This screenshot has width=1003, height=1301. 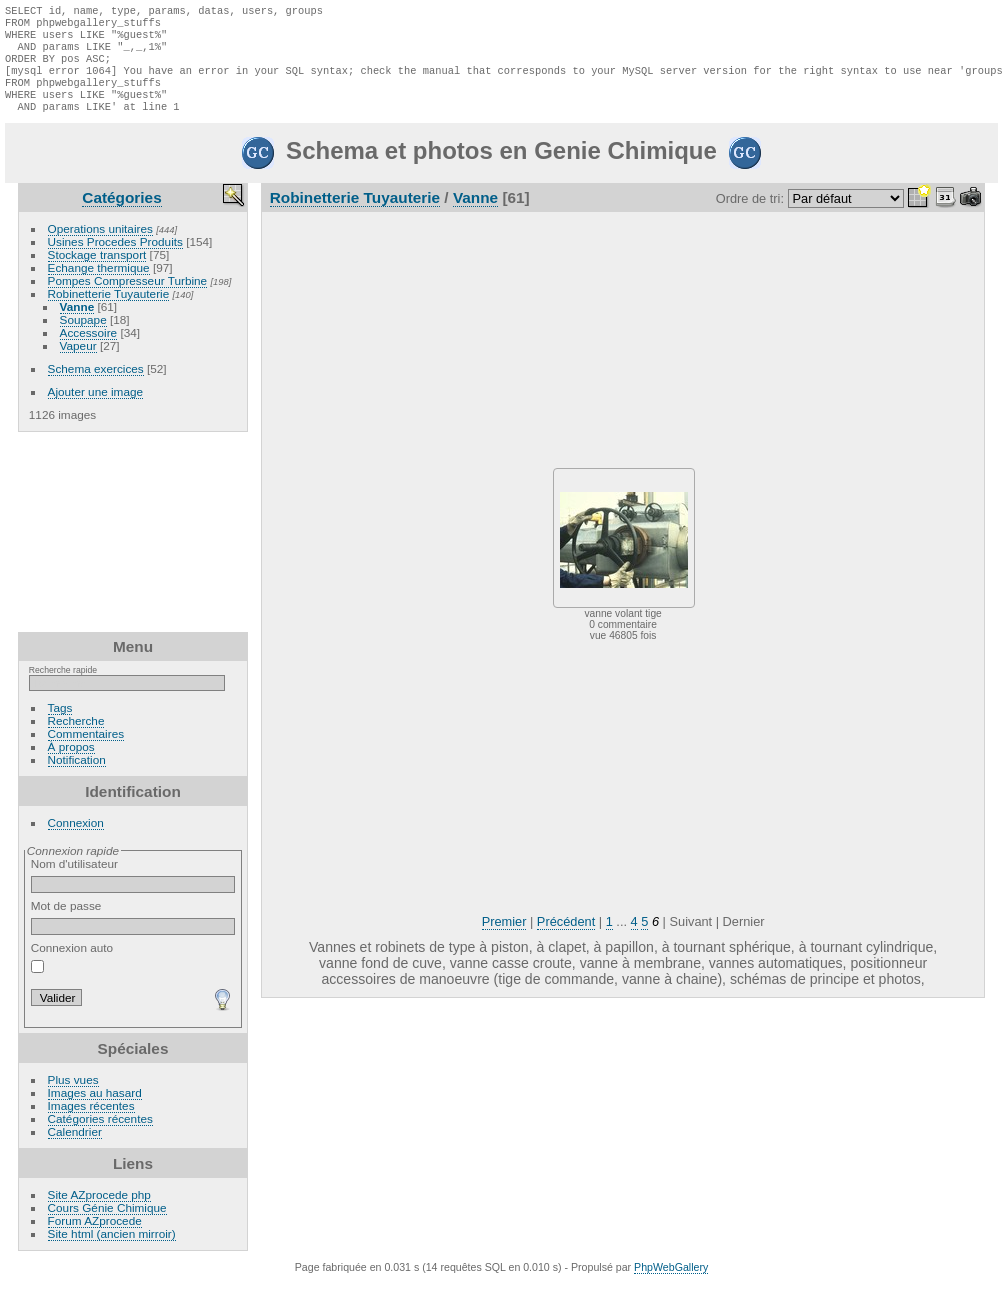 What do you see at coordinates (112, 1251) in the screenshot?
I see `Site html (ancien mirroir)` at bounding box center [112, 1251].